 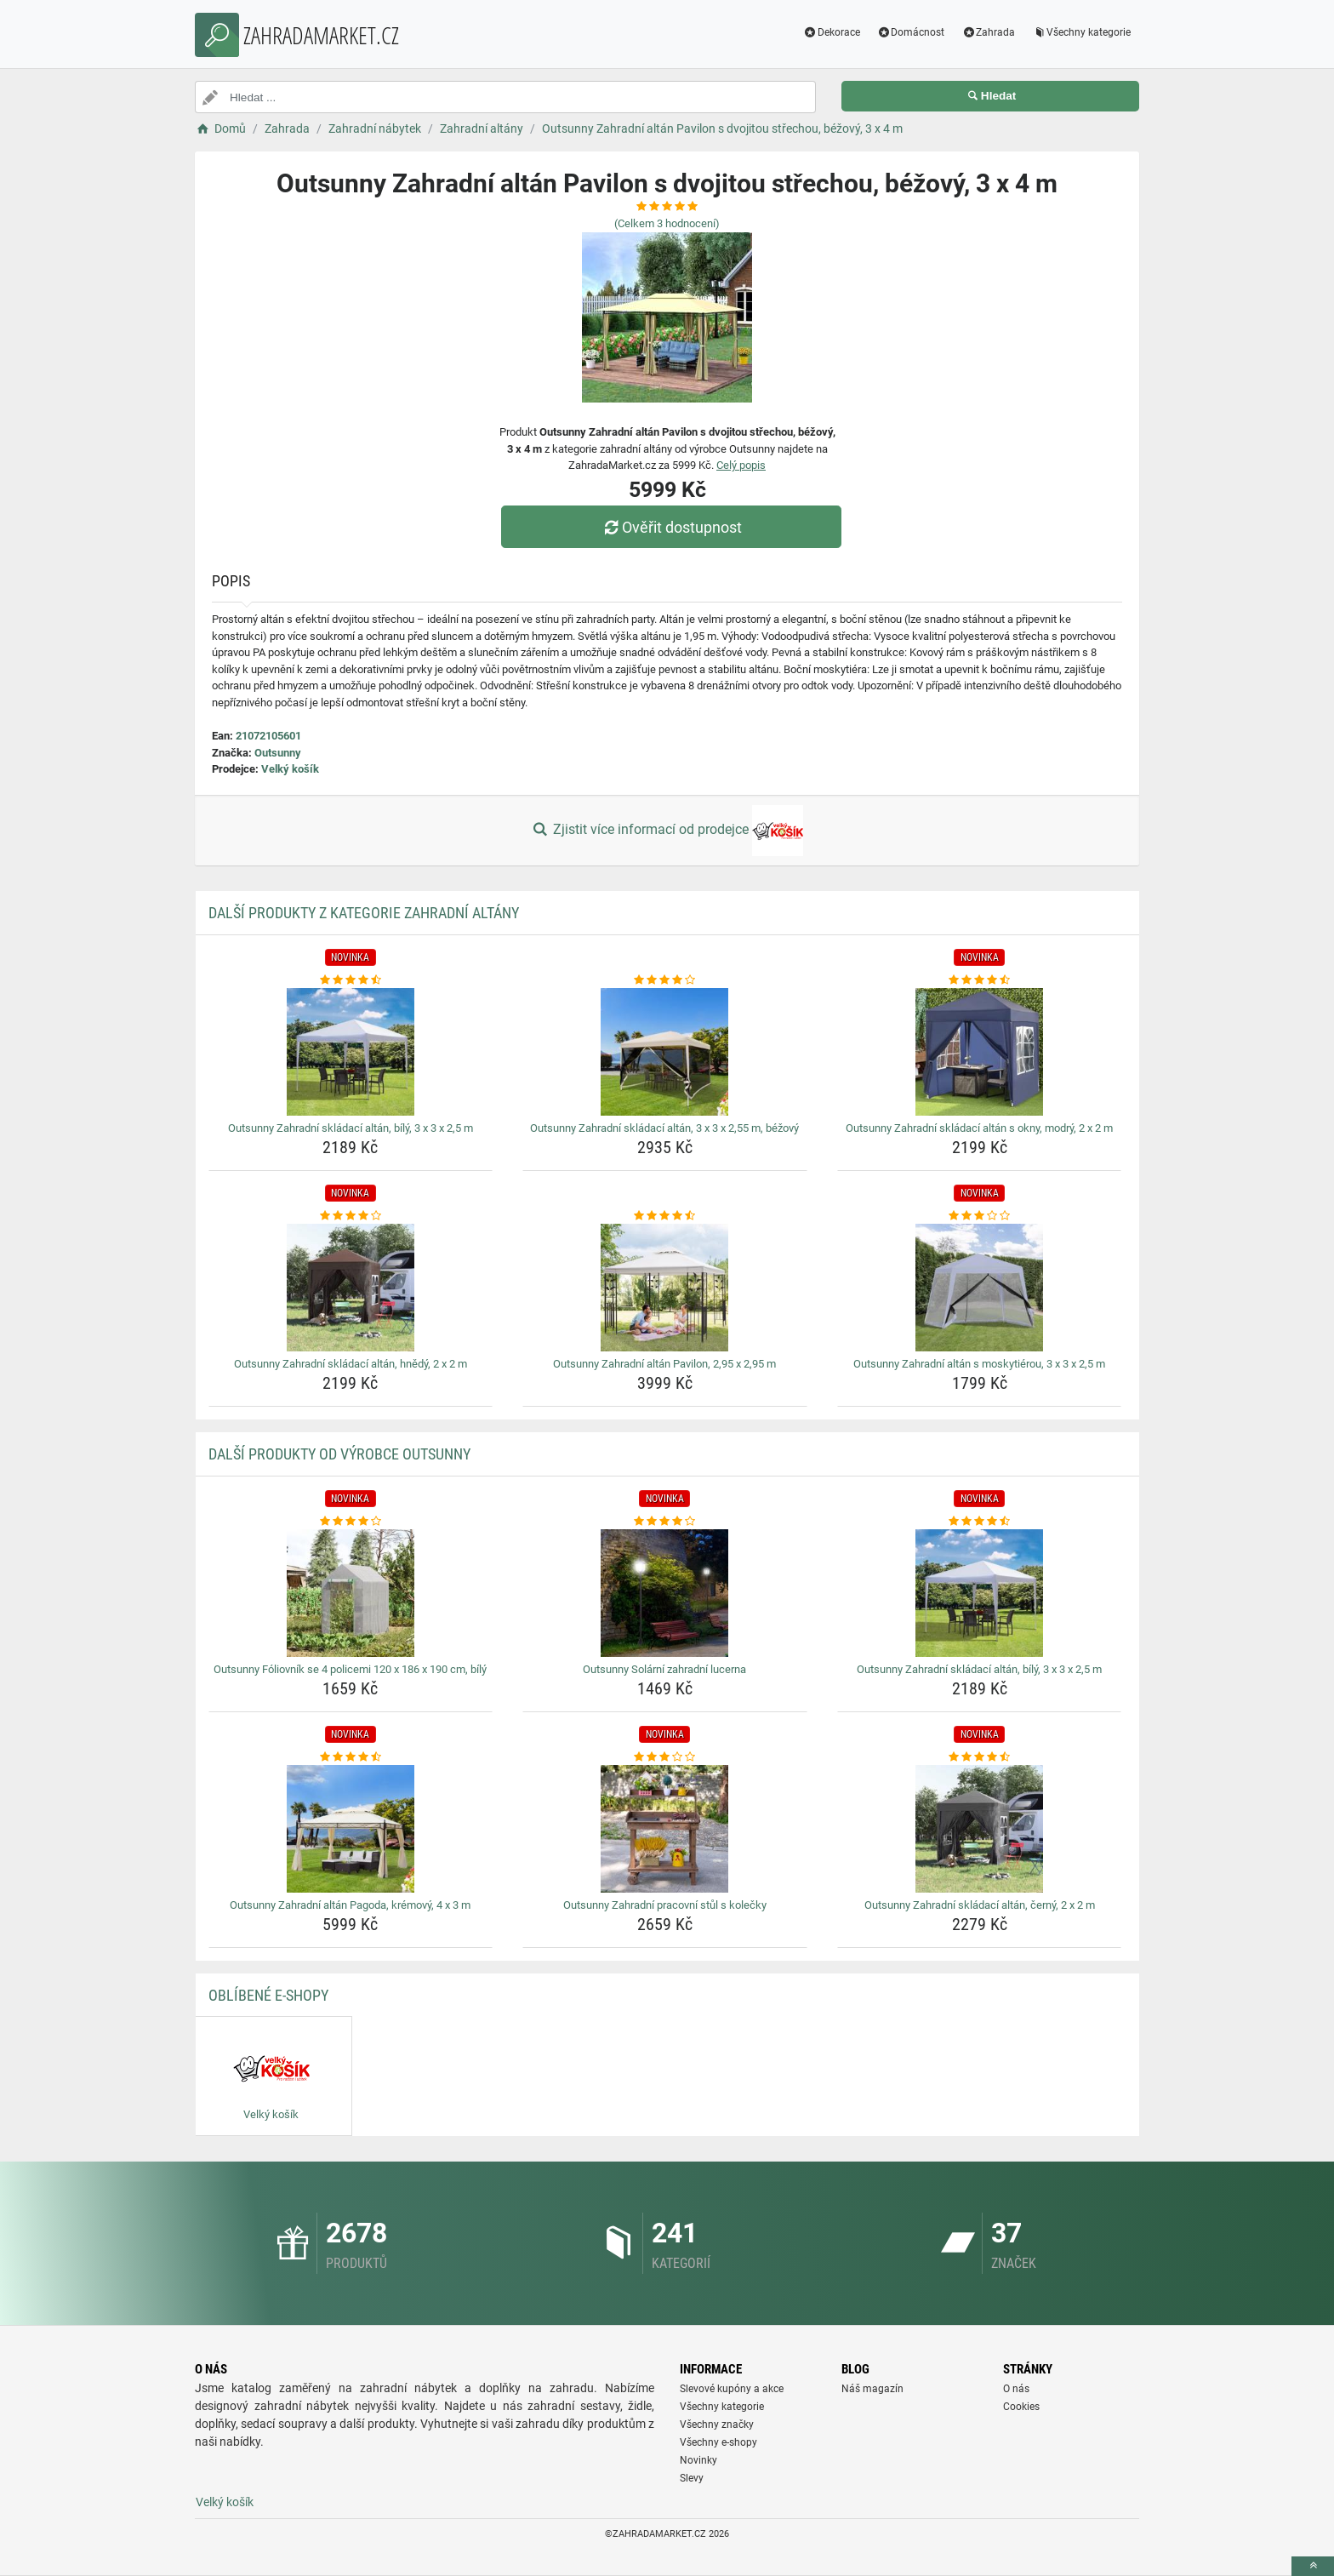 What do you see at coordinates (363, 913) in the screenshot?
I see `Další produkty z kategorie Zahradní altány` at bounding box center [363, 913].